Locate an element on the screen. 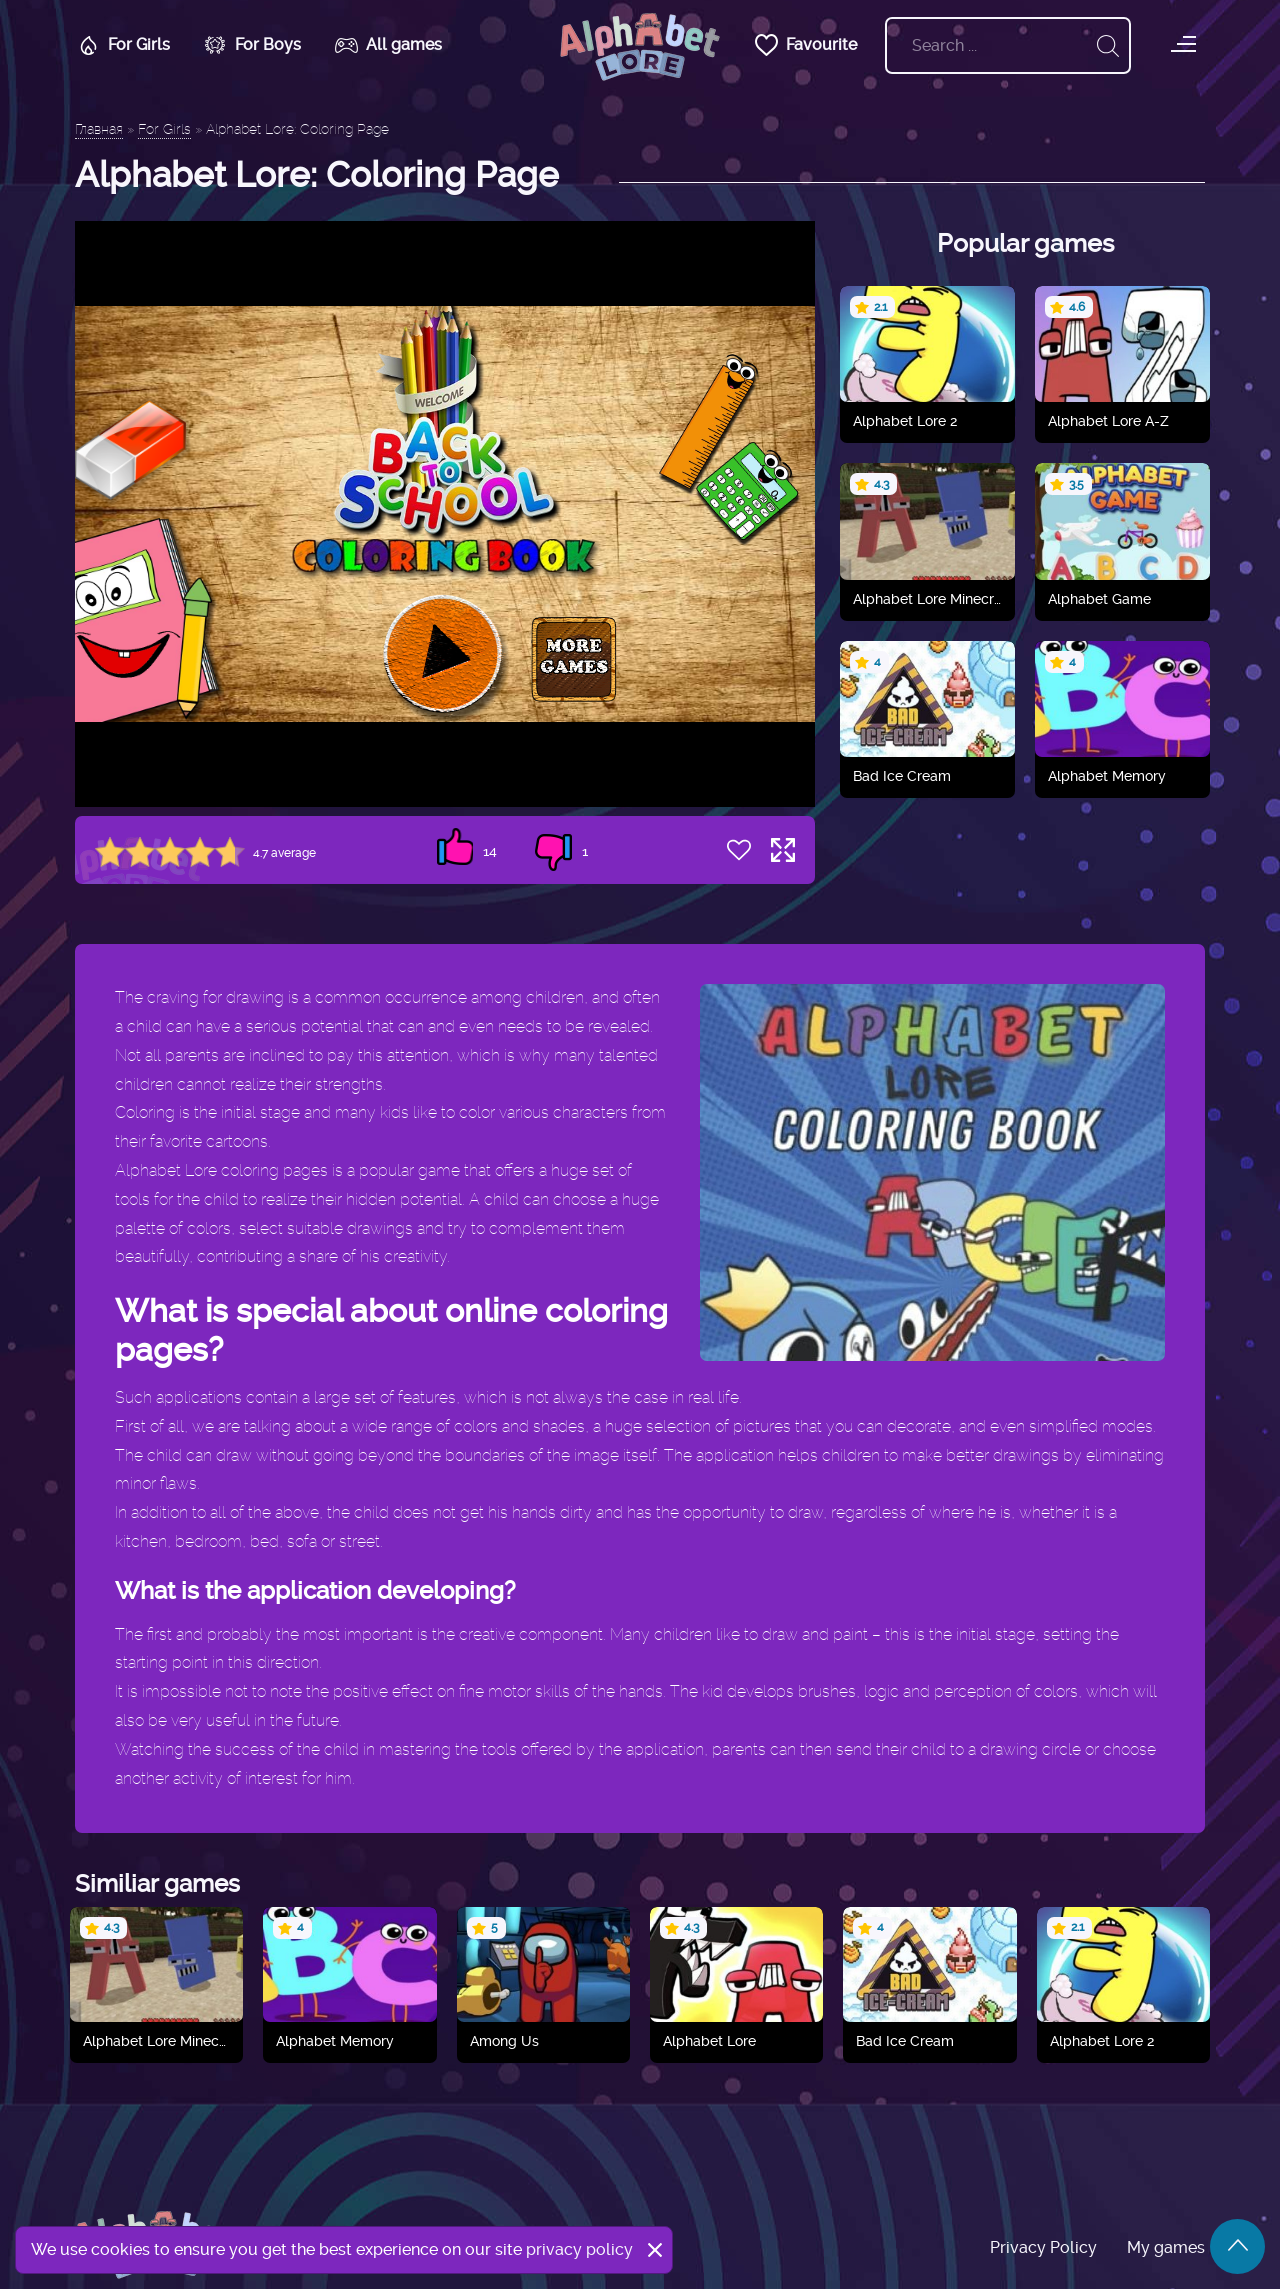  For Girls is located at coordinates (121, 45).